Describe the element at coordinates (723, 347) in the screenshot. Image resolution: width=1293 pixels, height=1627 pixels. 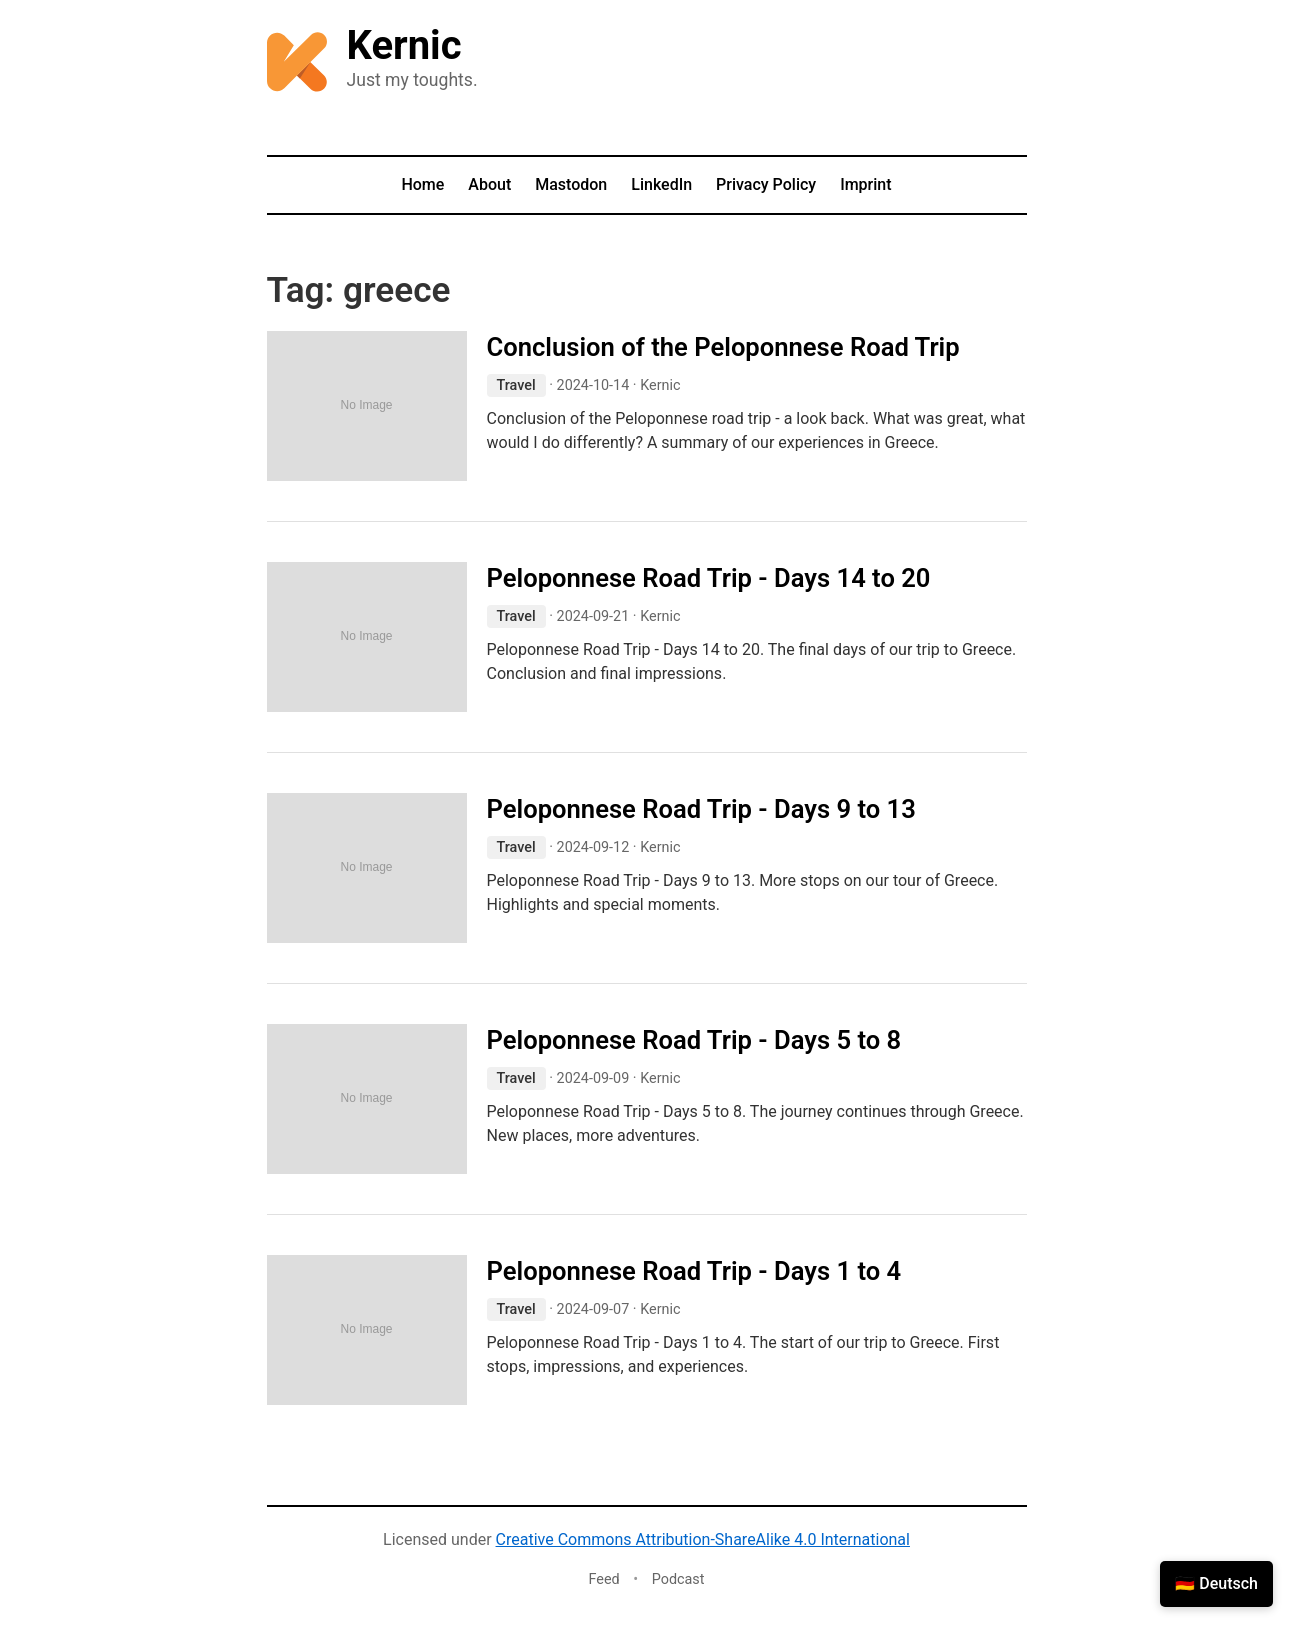
I see `Conclusion of the Peloponnese Road Trip` at that location.